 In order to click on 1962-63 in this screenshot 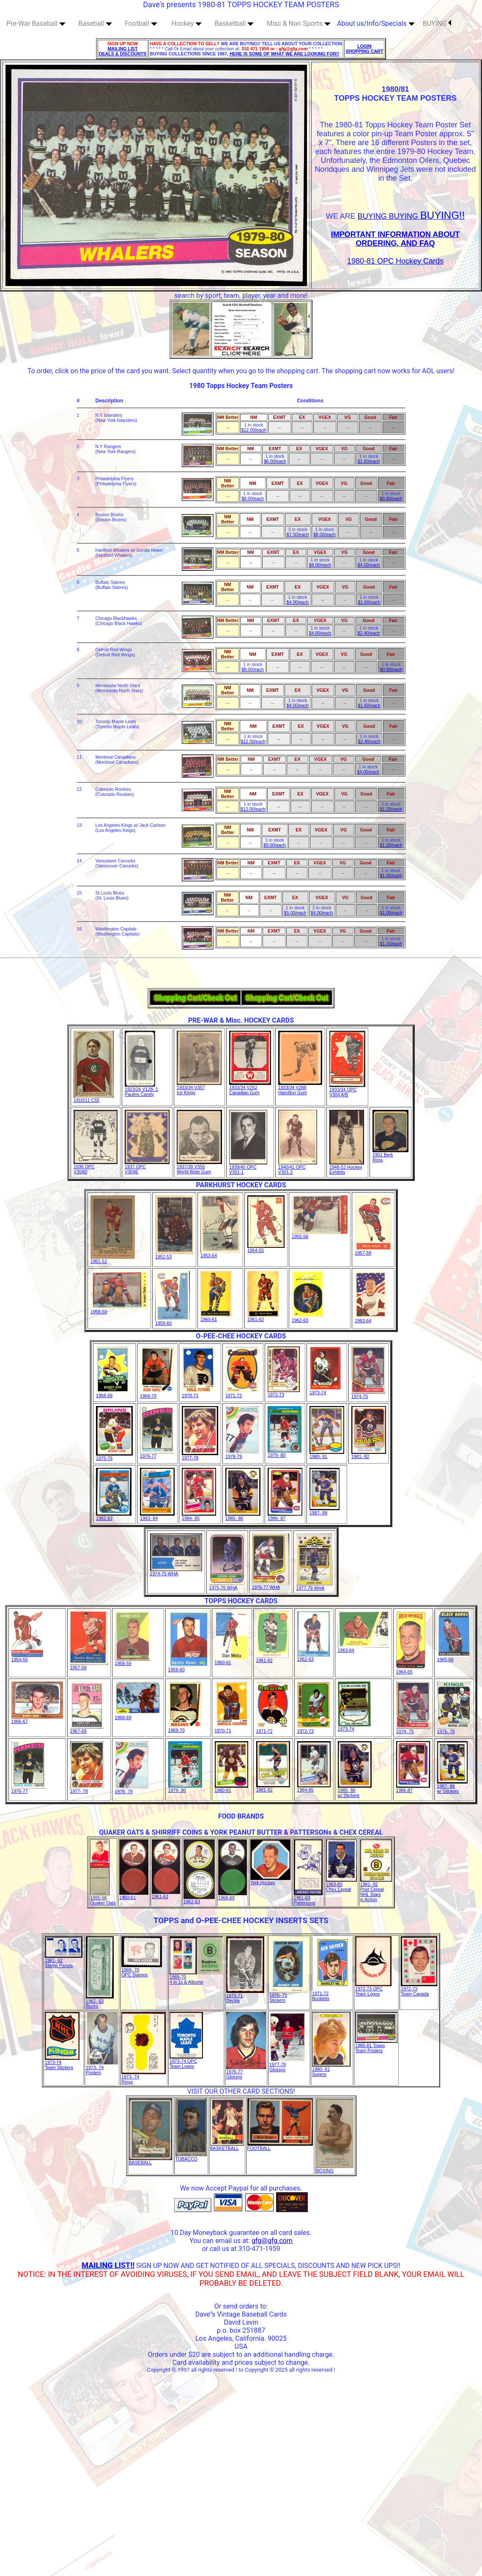, I will do `click(308, 1318)`.